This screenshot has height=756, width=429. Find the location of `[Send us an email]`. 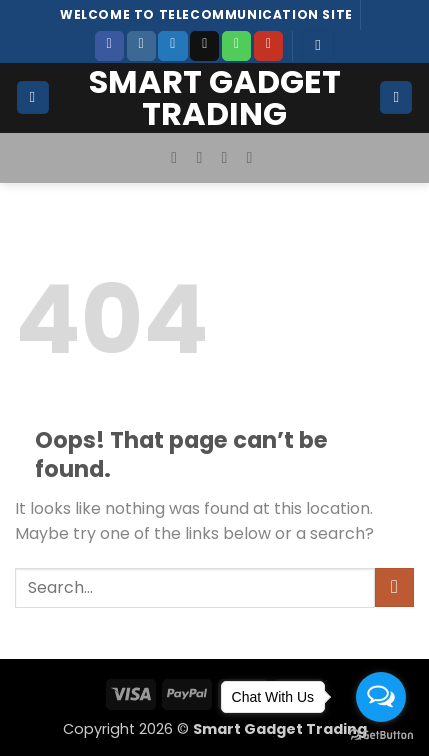

[Send us an email] is located at coordinates (204, 46).